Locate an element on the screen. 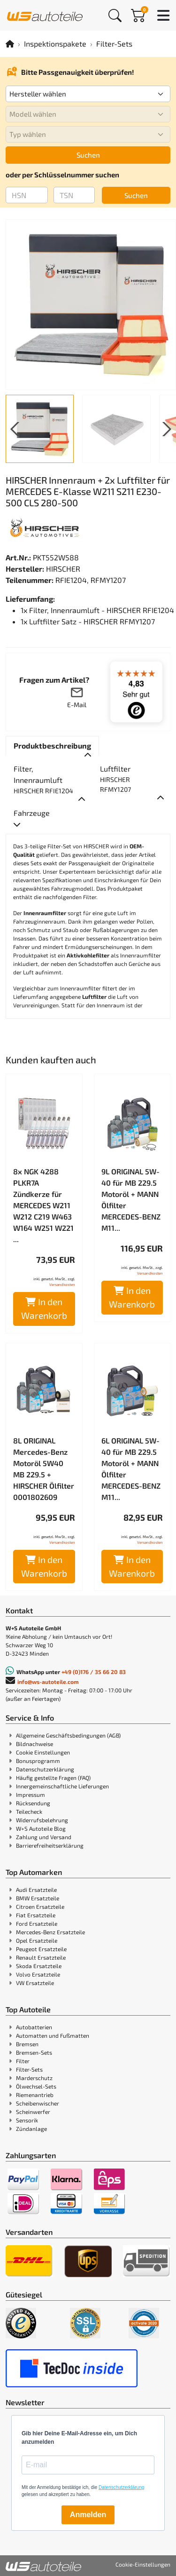  Audi Ersatzteile is located at coordinates (36, 1889).